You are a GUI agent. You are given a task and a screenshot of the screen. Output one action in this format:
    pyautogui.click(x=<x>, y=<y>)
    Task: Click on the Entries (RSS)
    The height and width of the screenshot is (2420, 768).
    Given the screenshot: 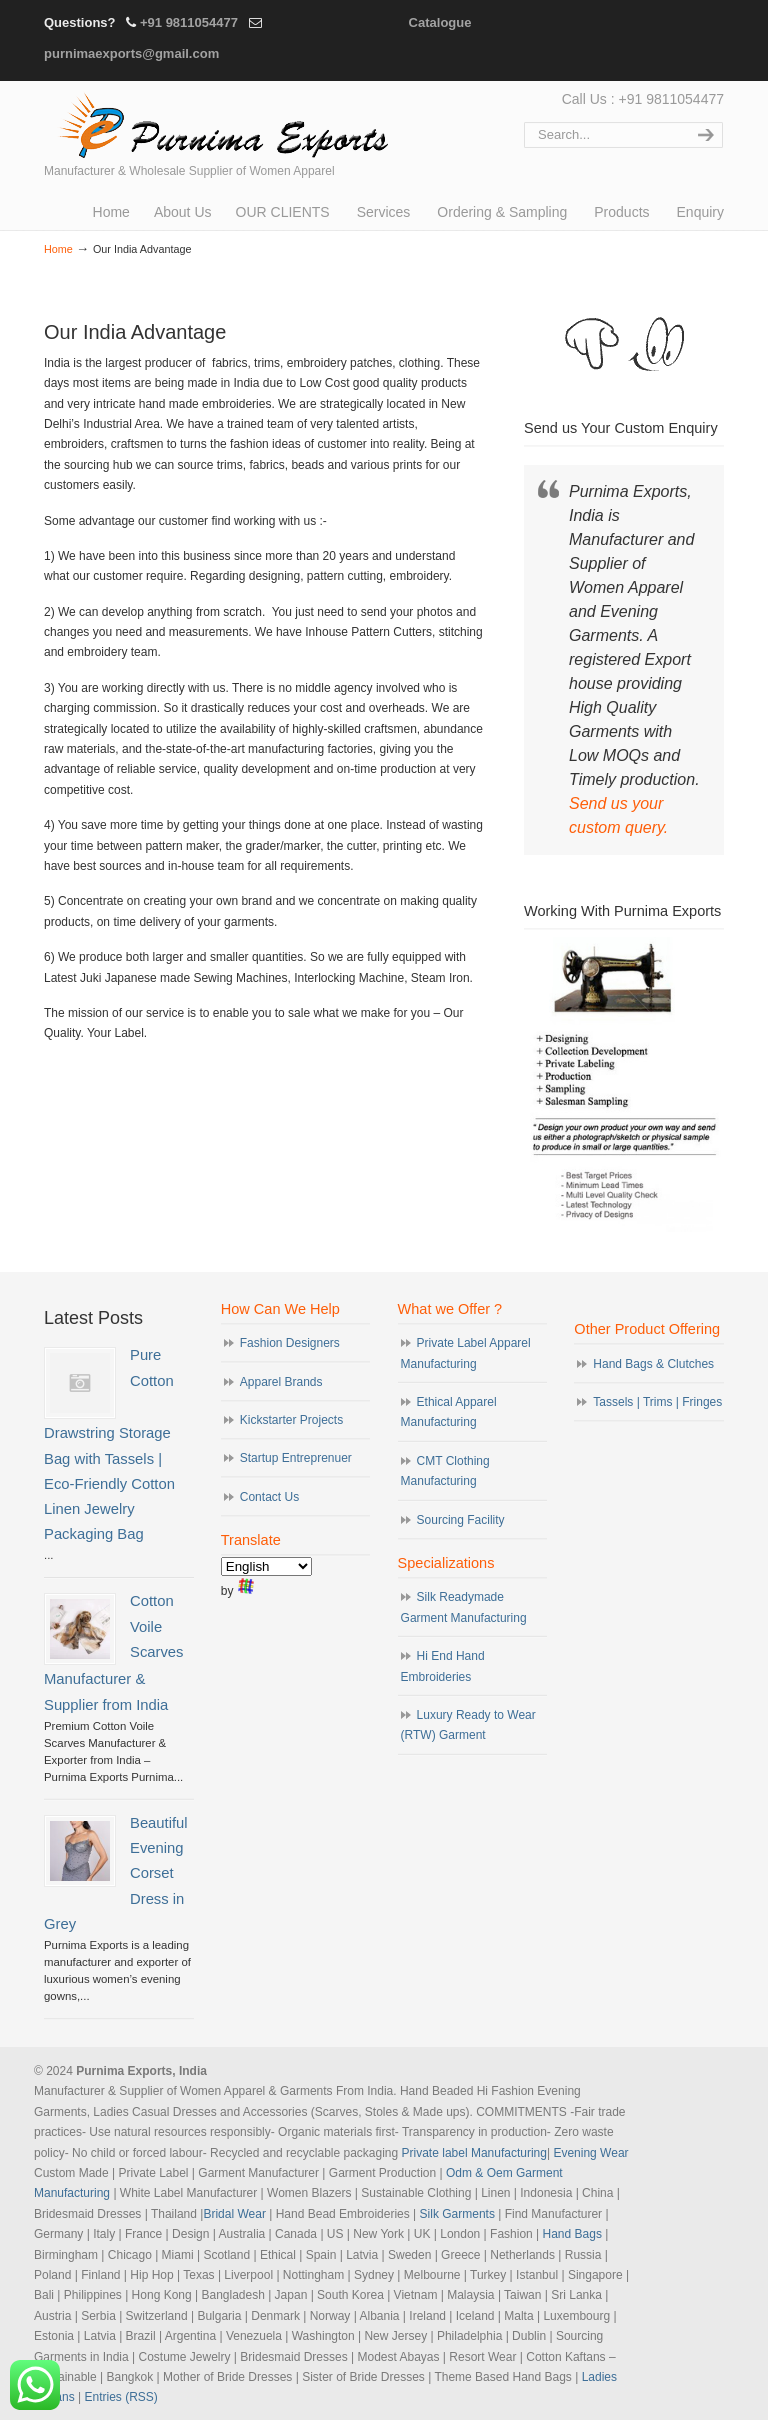 What is the action you would take?
    pyautogui.click(x=121, y=2397)
    